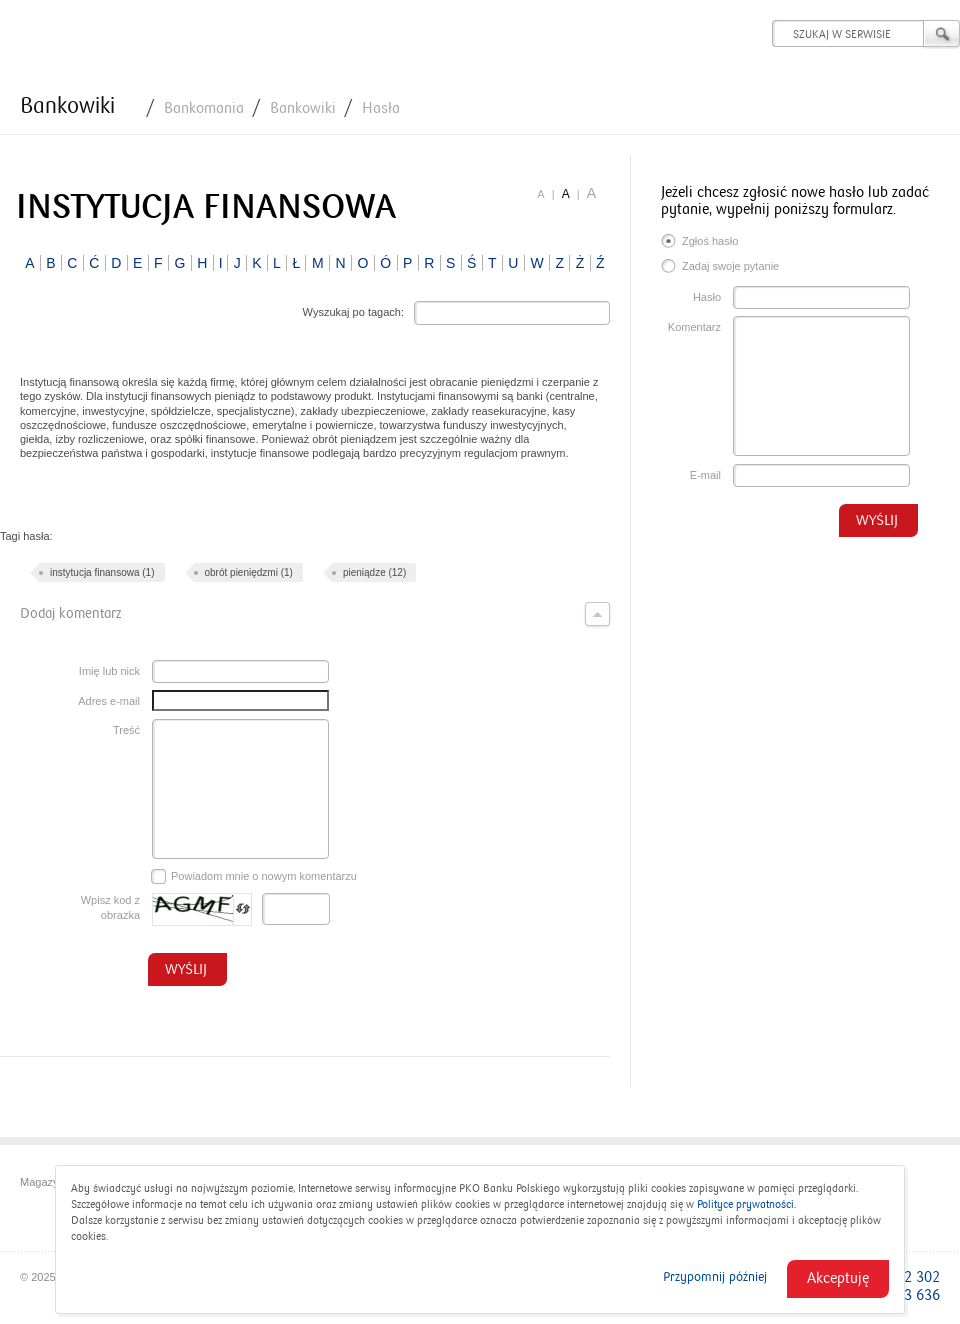 This screenshot has width=960, height=1324. What do you see at coordinates (694, 327) in the screenshot?
I see `Komentarz` at bounding box center [694, 327].